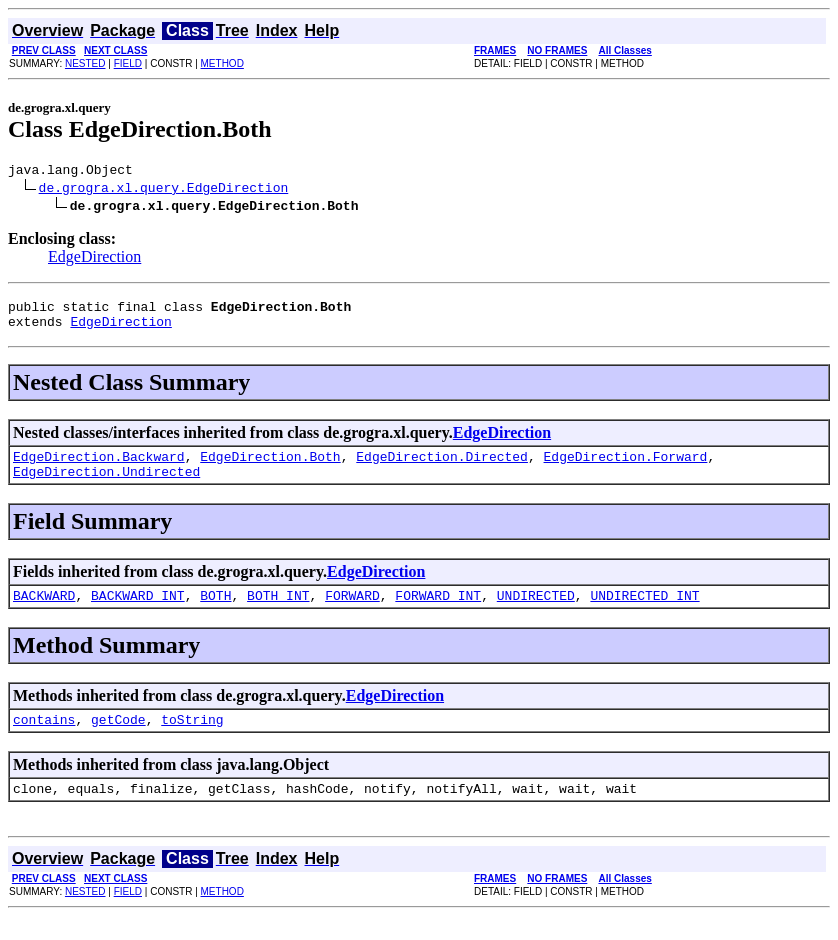 Image resolution: width=838 pixels, height=940 pixels. Describe the element at coordinates (138, 613) in the screenshot. I see `BACKWARD_INT` at that location.